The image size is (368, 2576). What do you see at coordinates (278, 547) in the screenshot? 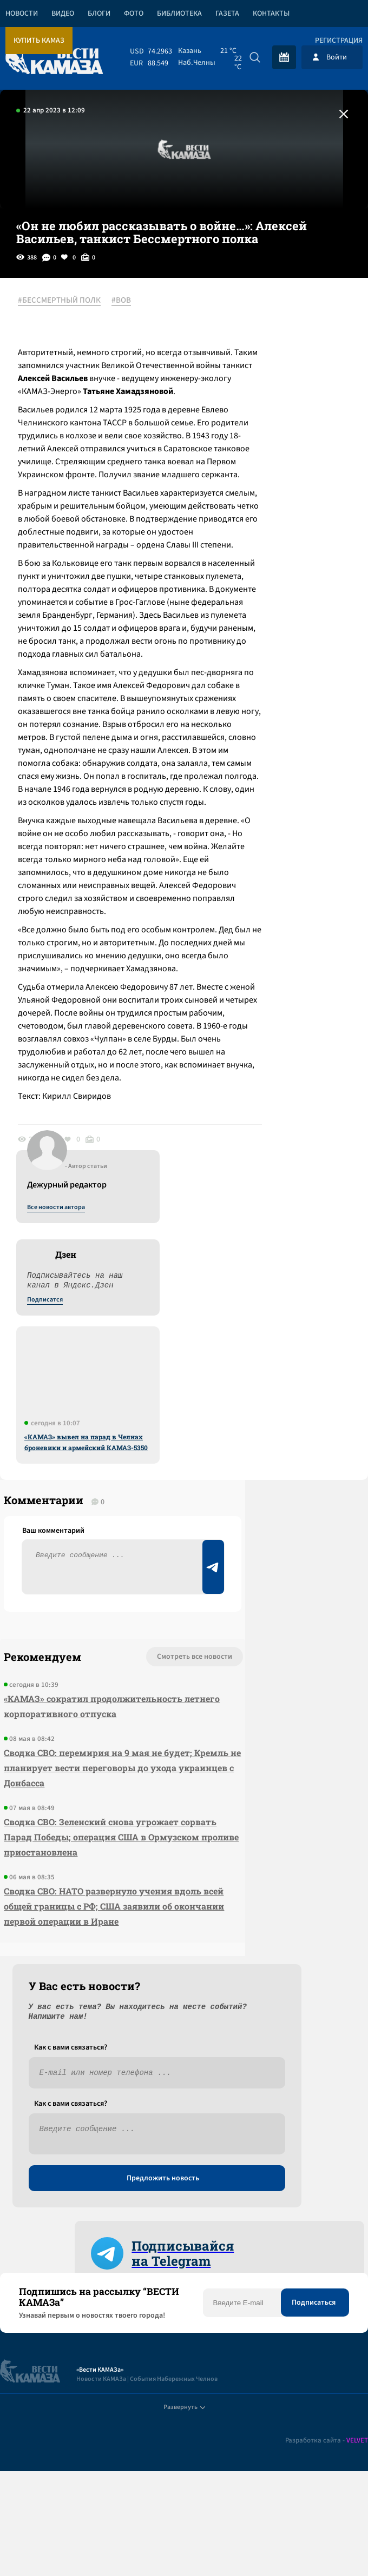
I see `«КАМАЗ» вывел на парад в Челнах броневики и армейский КАМАЗ-5350` at bounding box center [278, 547].